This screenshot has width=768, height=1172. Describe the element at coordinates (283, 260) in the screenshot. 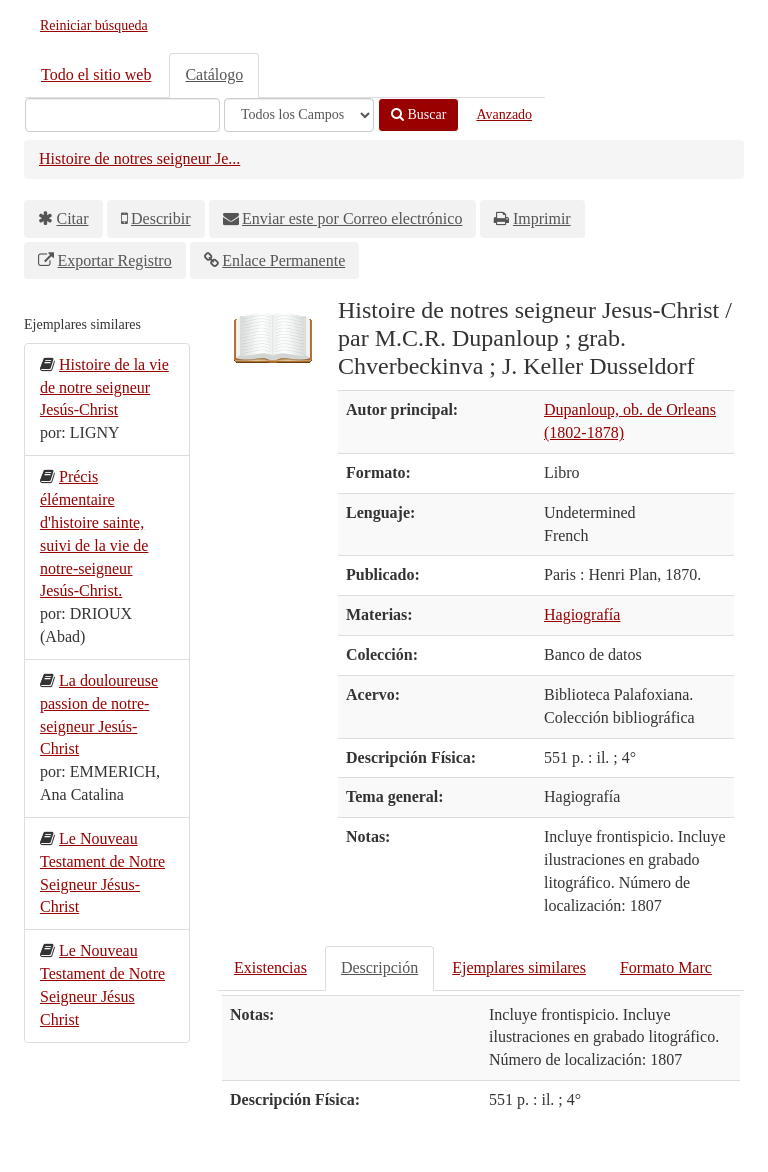

I see `Enlace Permanente` at that location.